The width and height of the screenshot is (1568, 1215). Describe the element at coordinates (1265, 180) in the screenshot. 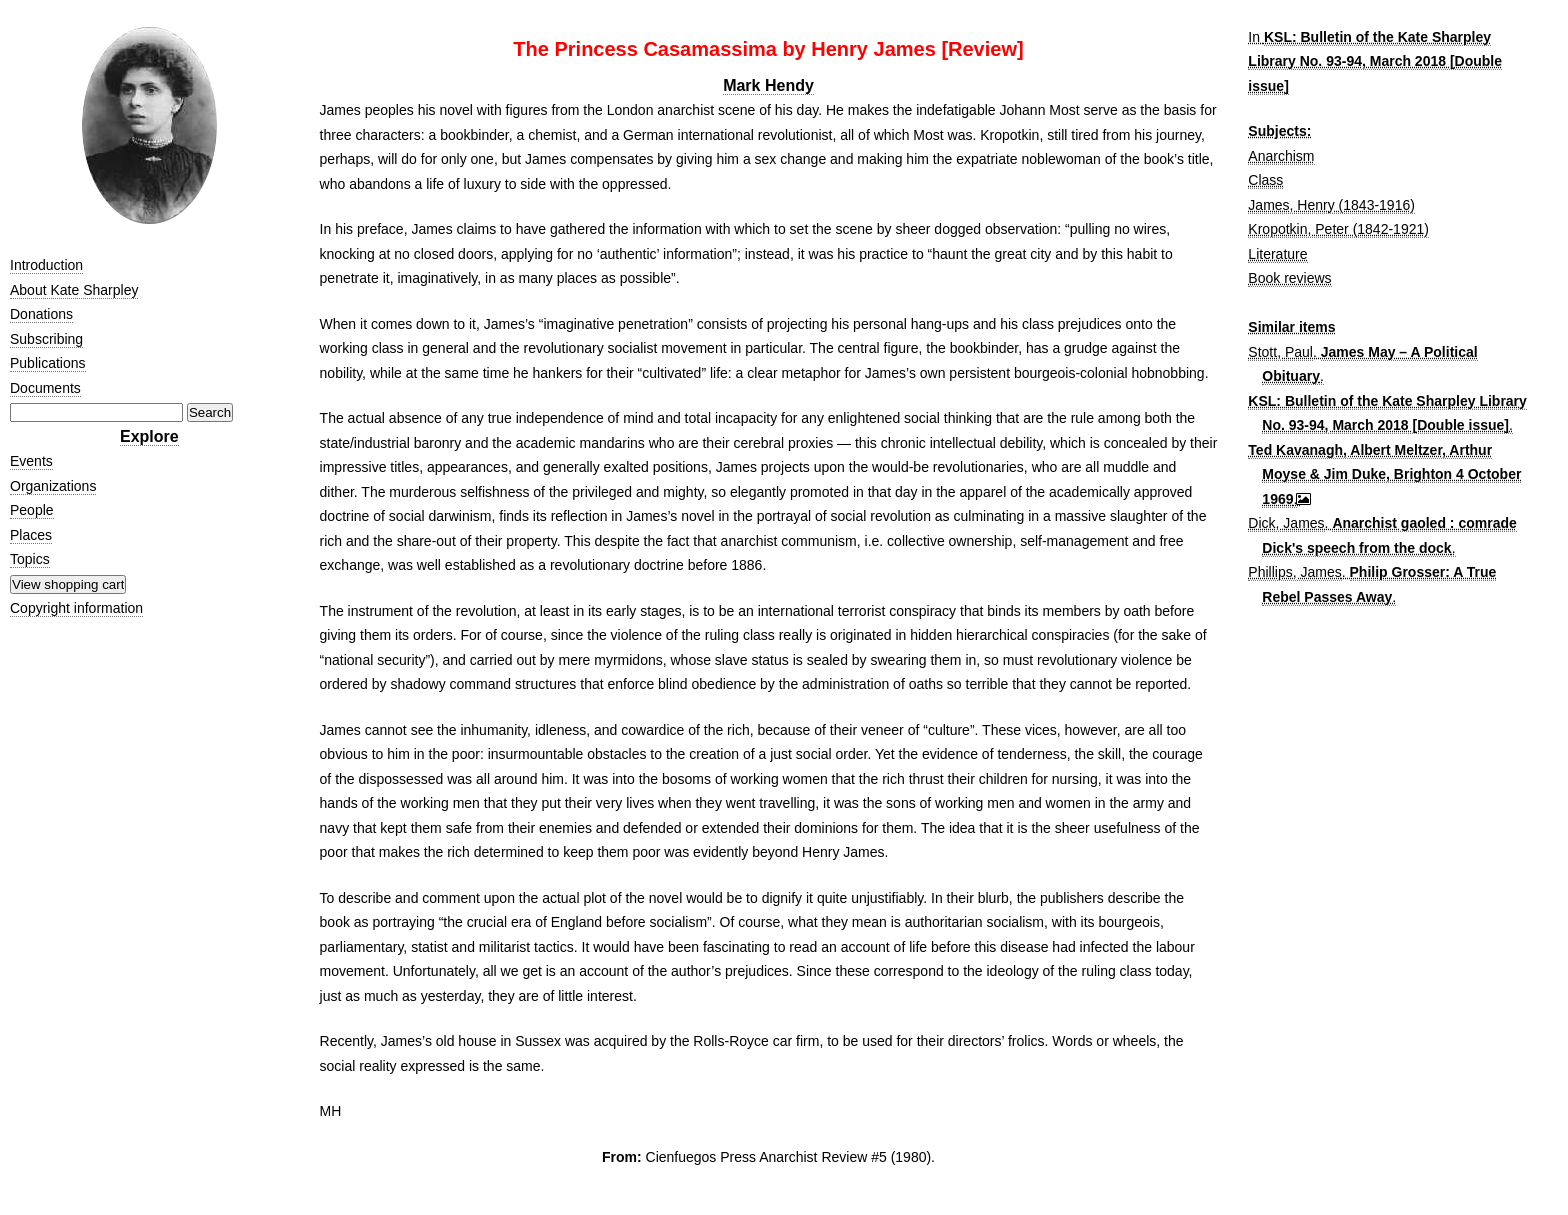

I see `Class` at that location.